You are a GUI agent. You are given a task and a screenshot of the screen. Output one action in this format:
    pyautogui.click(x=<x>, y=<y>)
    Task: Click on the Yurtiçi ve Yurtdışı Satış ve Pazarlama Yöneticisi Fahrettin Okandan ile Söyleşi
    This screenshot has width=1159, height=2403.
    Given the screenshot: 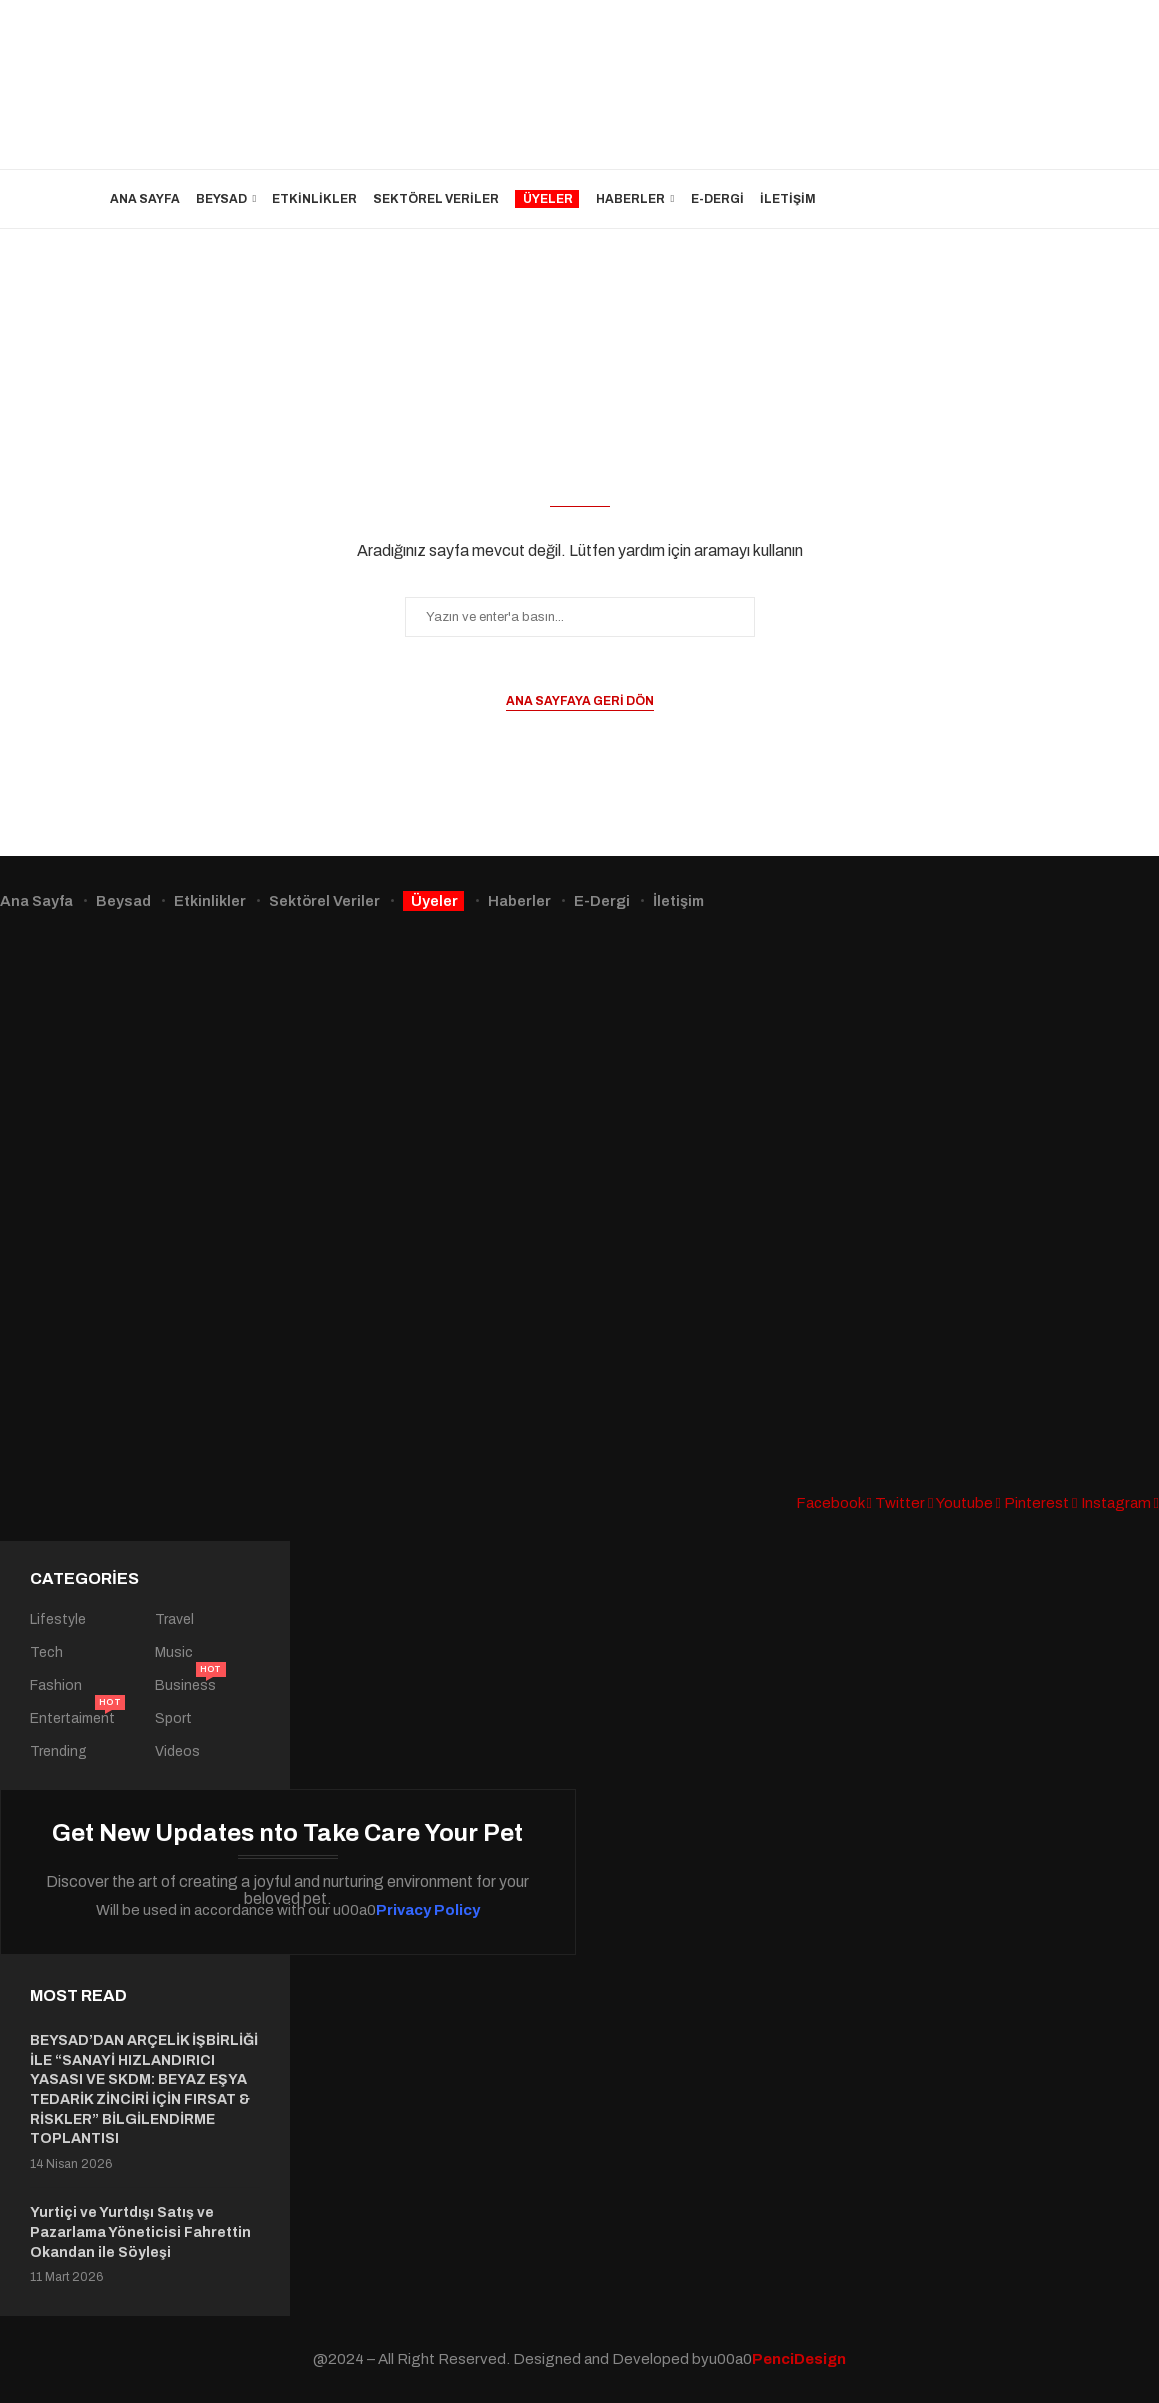 What is the action you would take?
    pyautogui.click(x=140, y=2232)
    